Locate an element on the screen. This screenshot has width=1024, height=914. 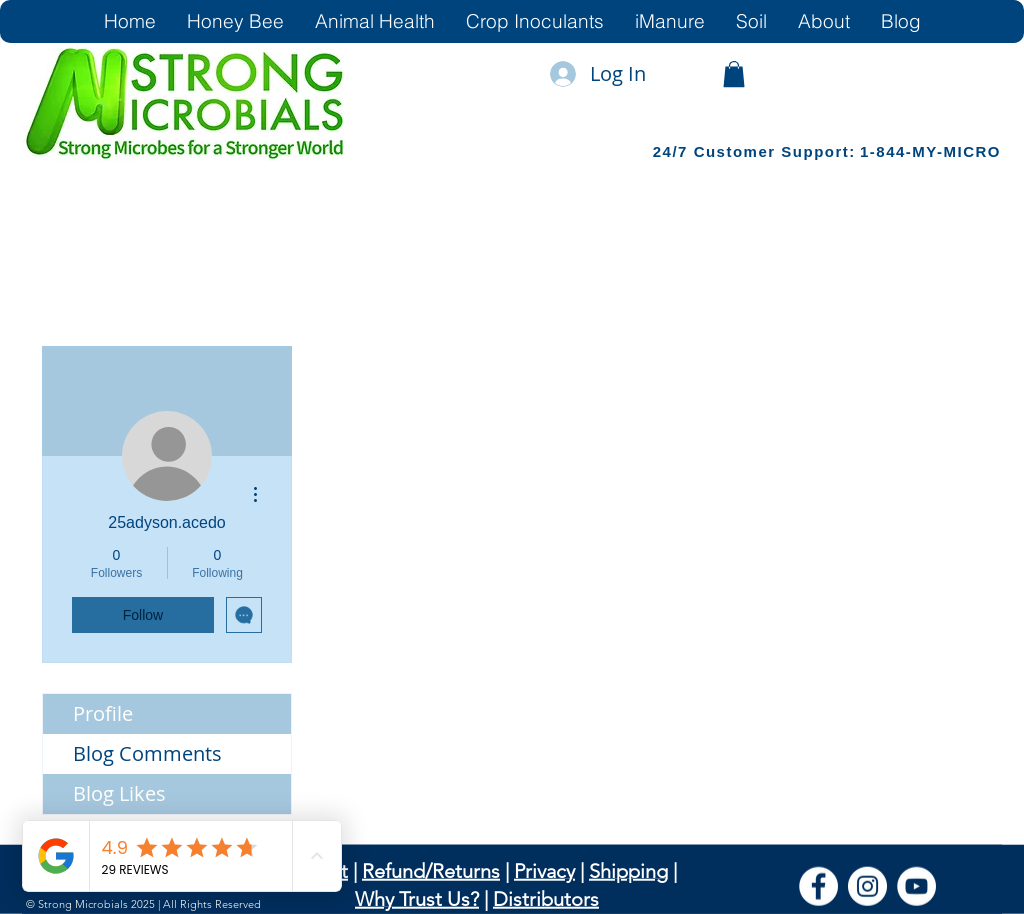
Blog Likes is located at coordinates (119, 793).